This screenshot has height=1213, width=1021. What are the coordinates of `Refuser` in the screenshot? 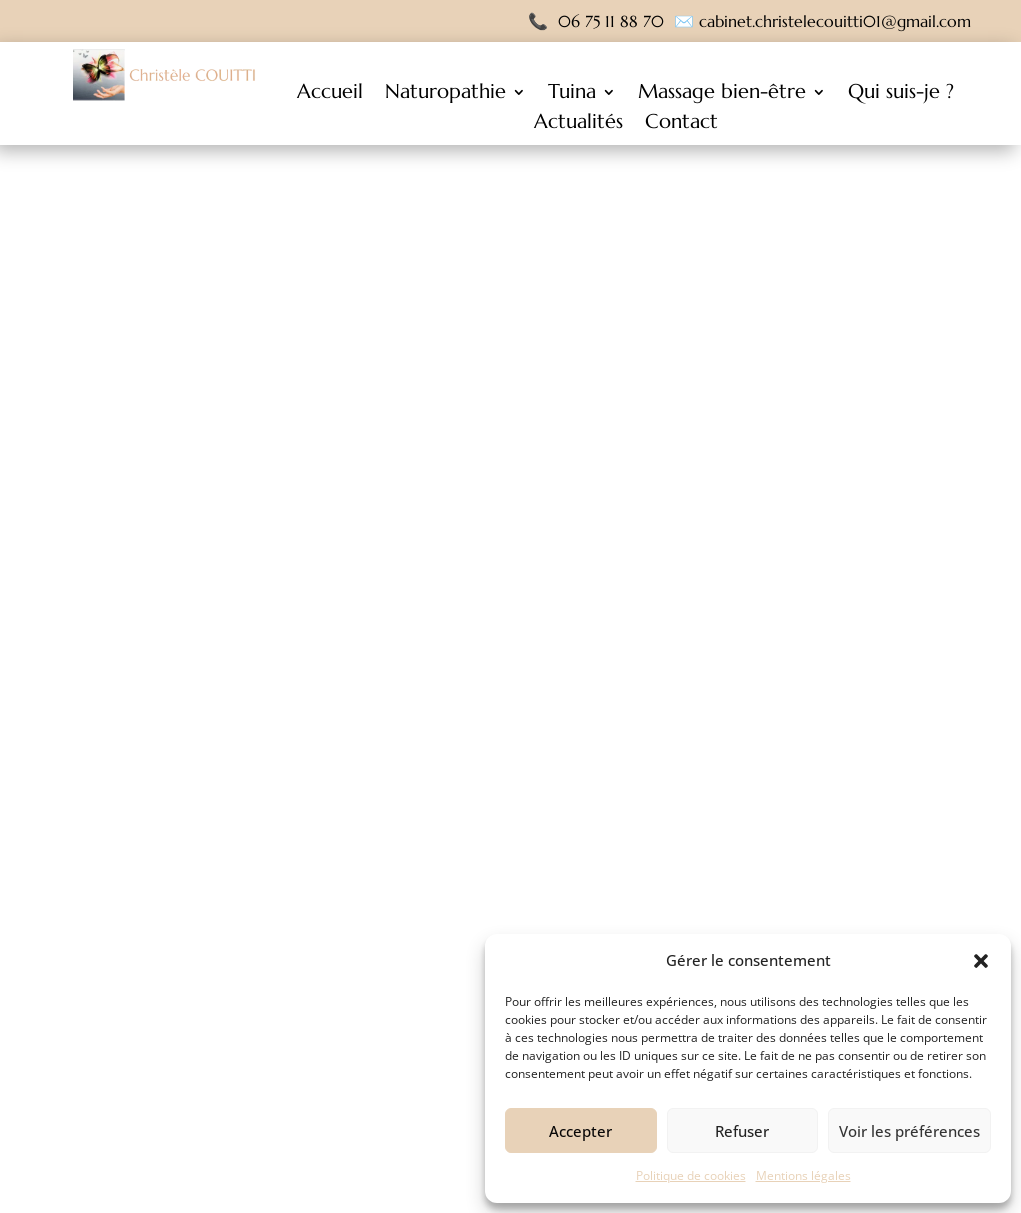 It's located at (742, 1131).